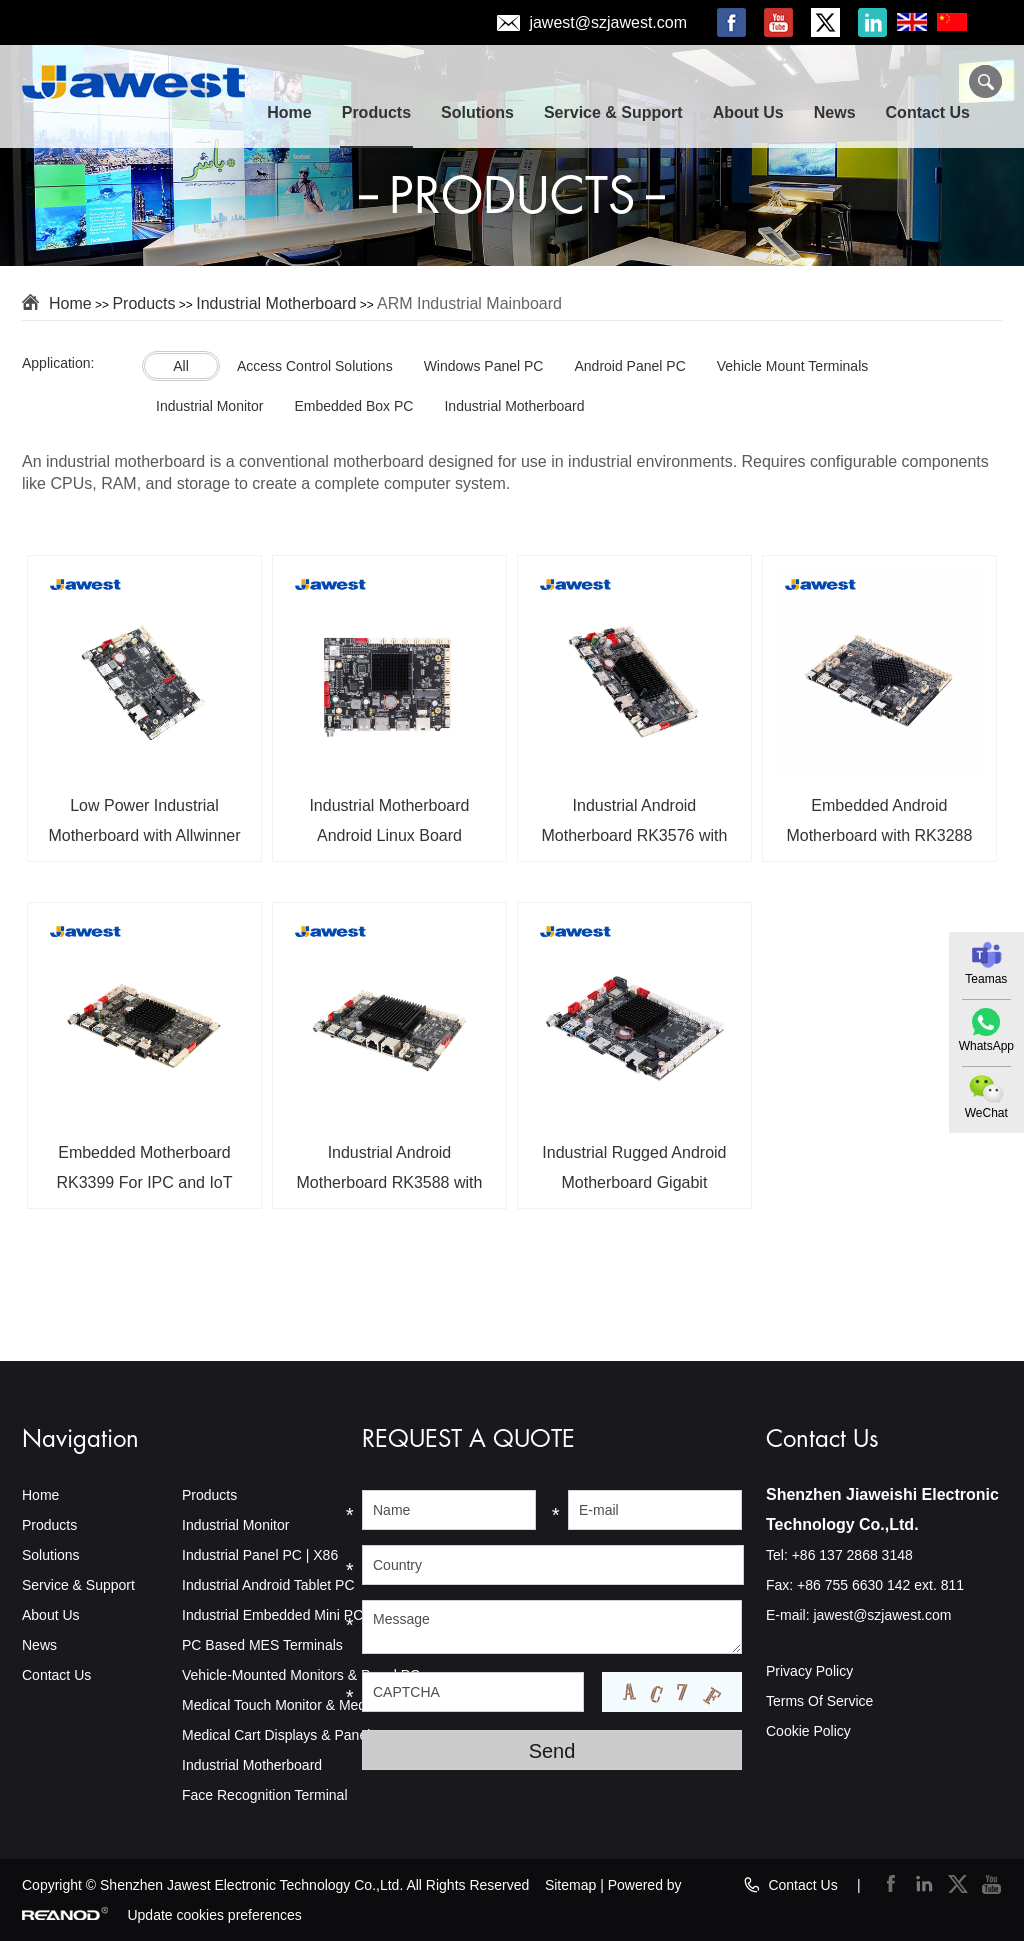 The image size is (1024, 1941). What do you see at coordinates (570, 1885) in the screenshot?
I see `Sitemap` at bounding box center [570, 1885].